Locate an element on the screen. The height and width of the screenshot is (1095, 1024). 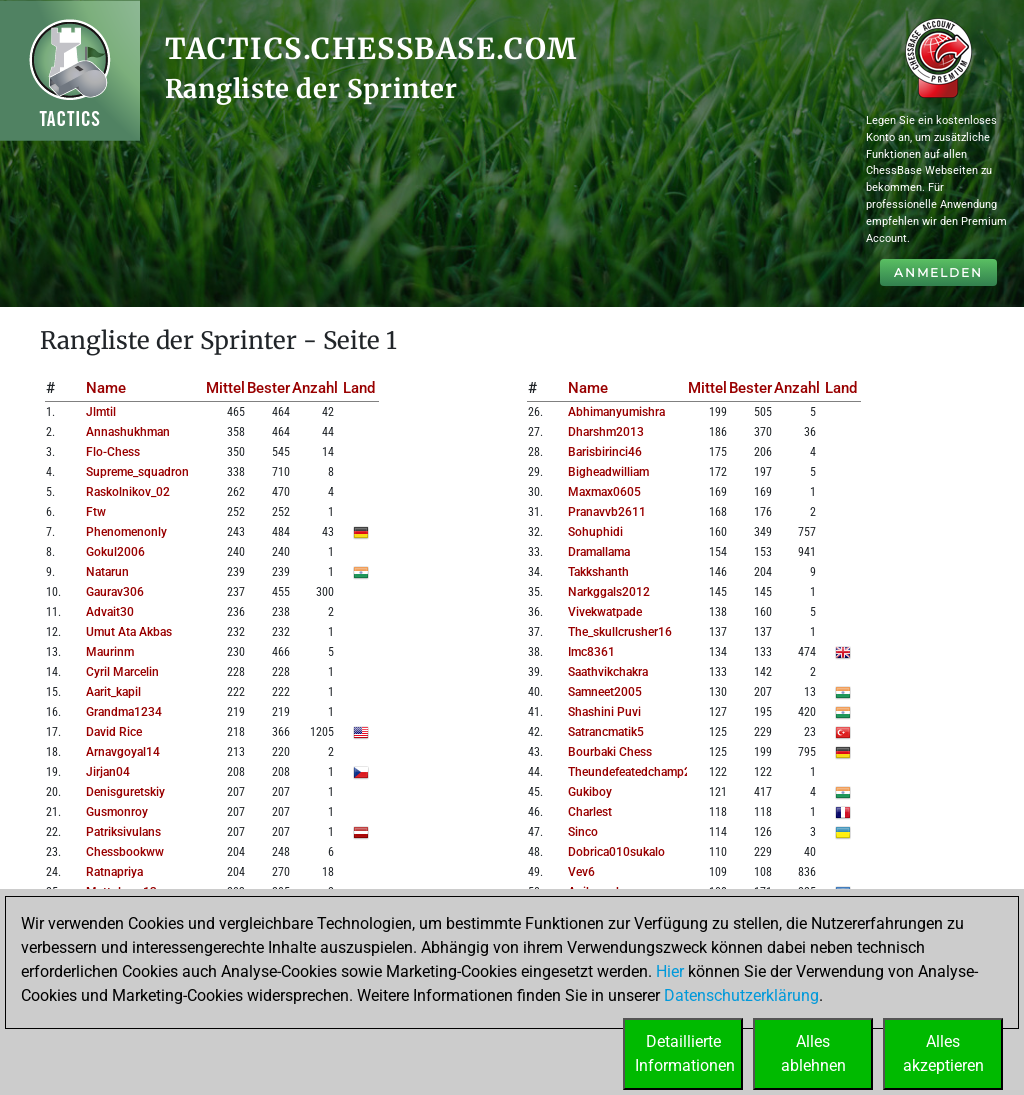
Mittel is located at coordinates (225, 388).